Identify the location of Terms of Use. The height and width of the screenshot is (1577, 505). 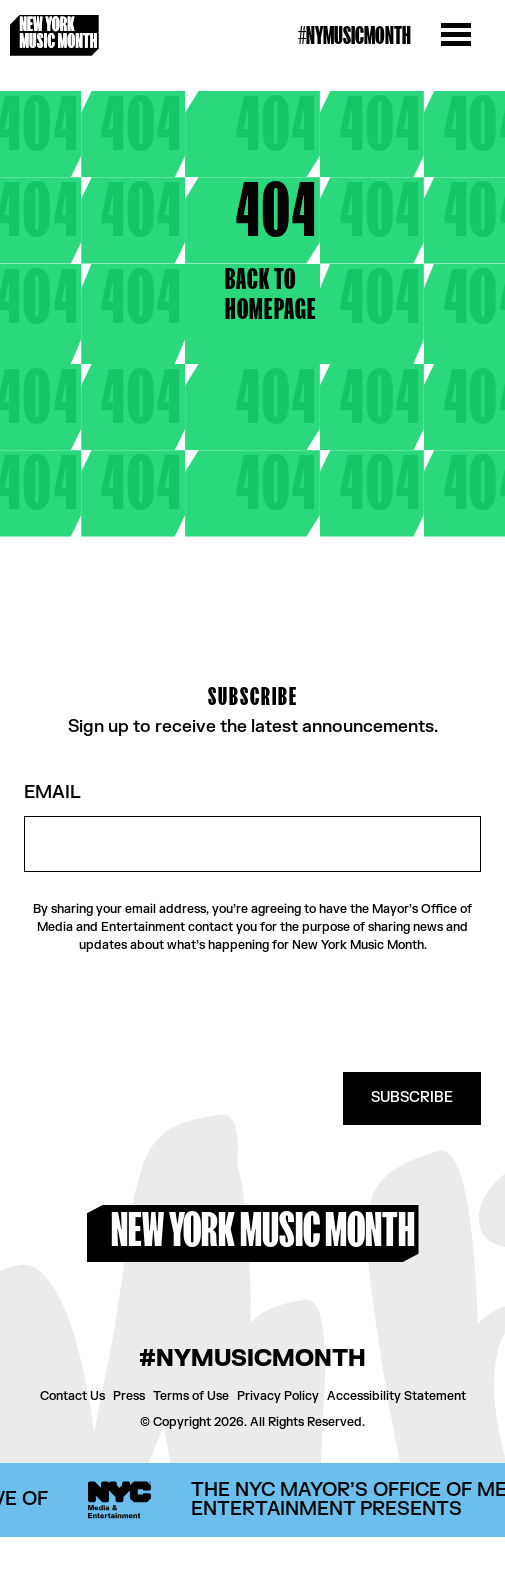
(191, 1396).